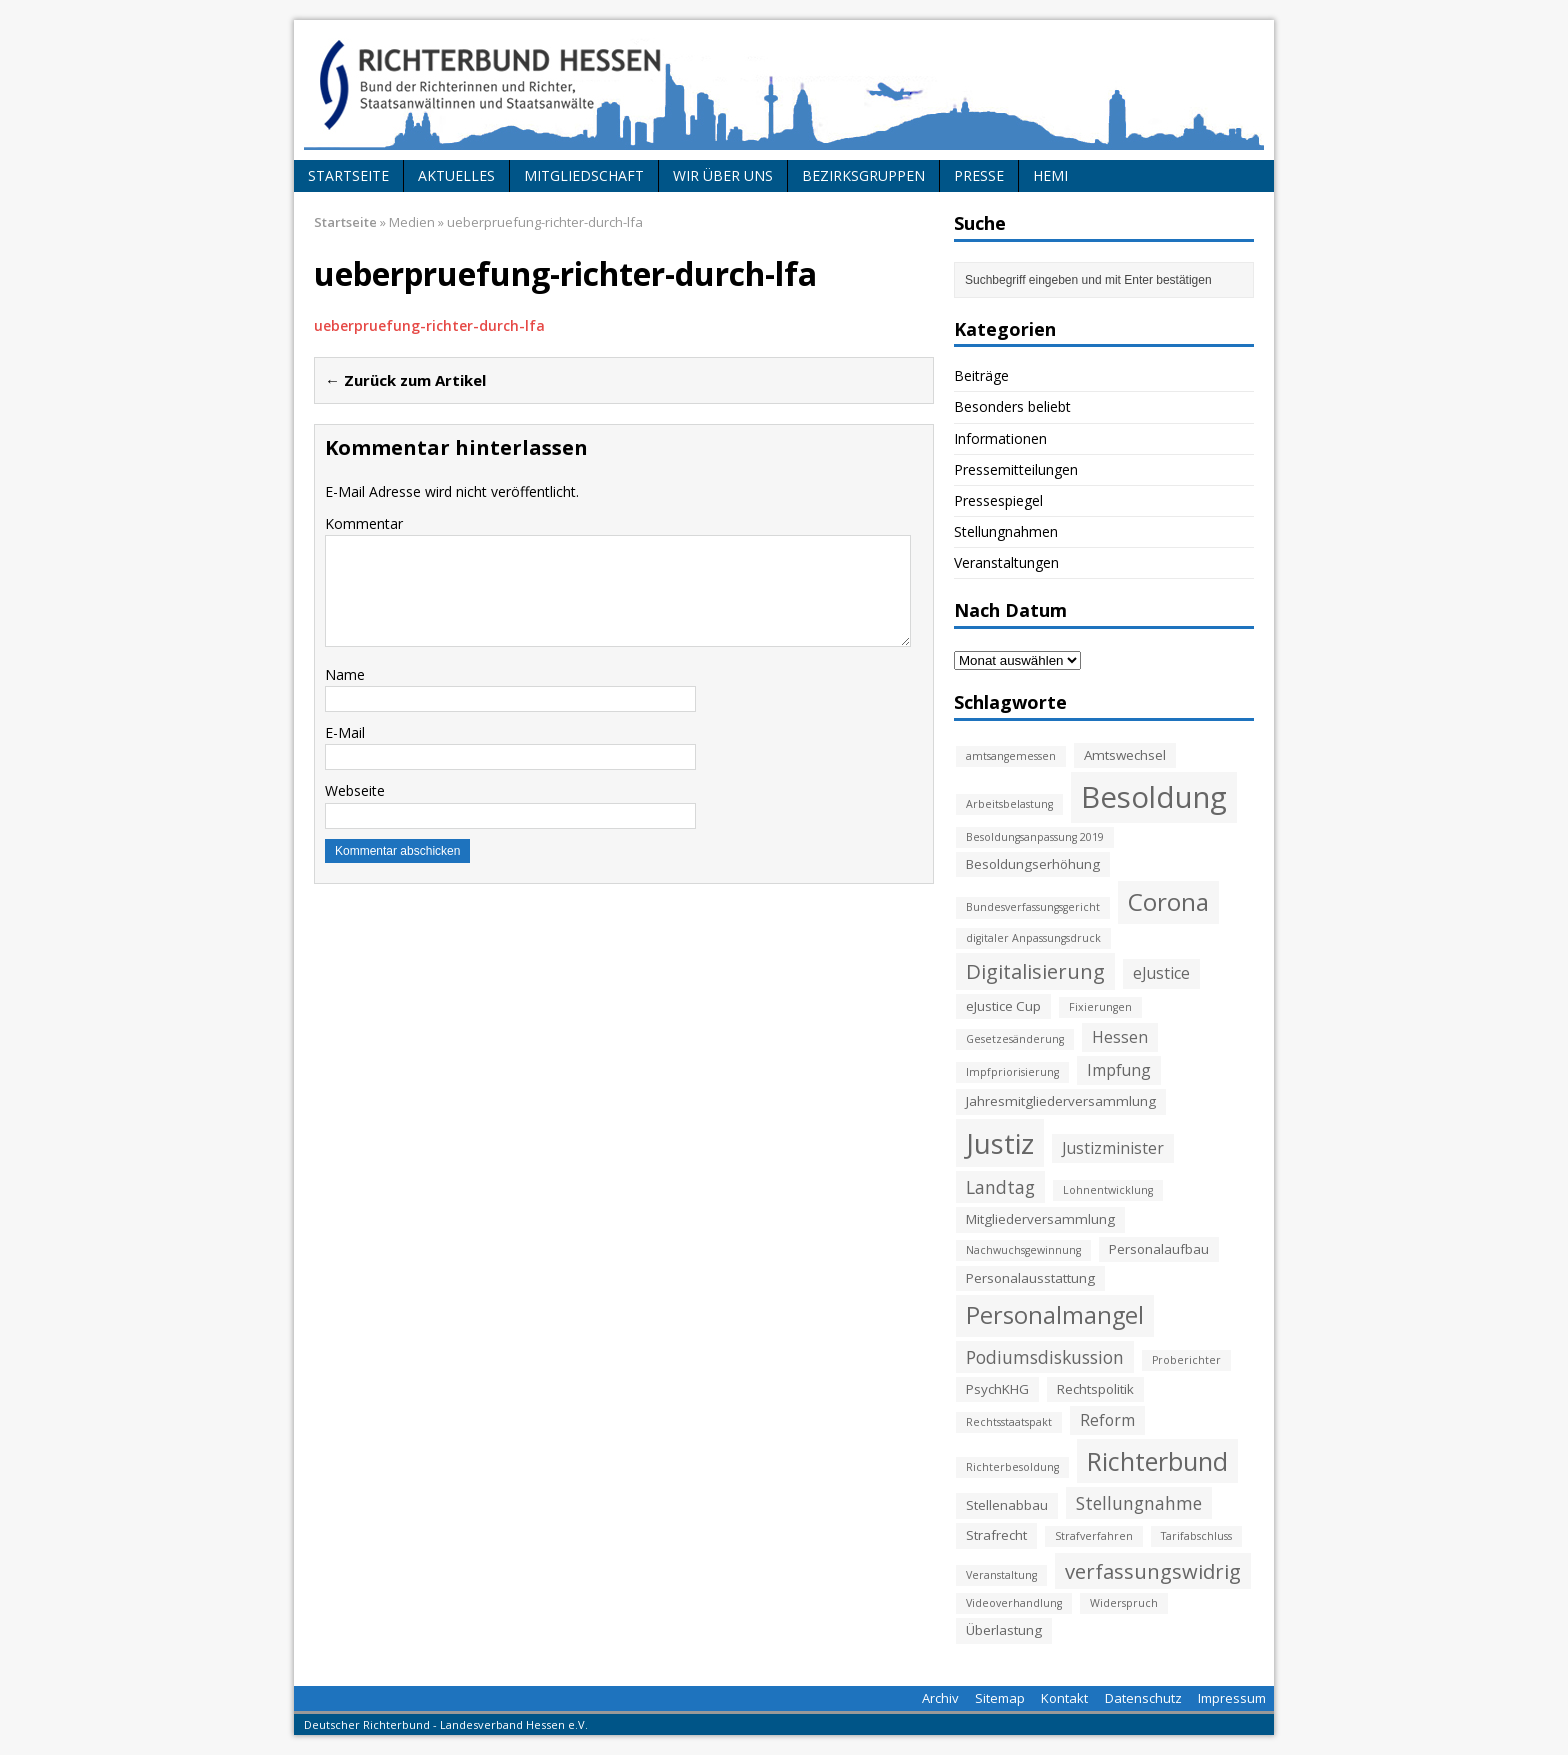 This screenshot has height=1755, width=1568. I want to click on Arbeitsbelastung [Arbeitsbelastung (2 Einträge)], so click(1009, 804).